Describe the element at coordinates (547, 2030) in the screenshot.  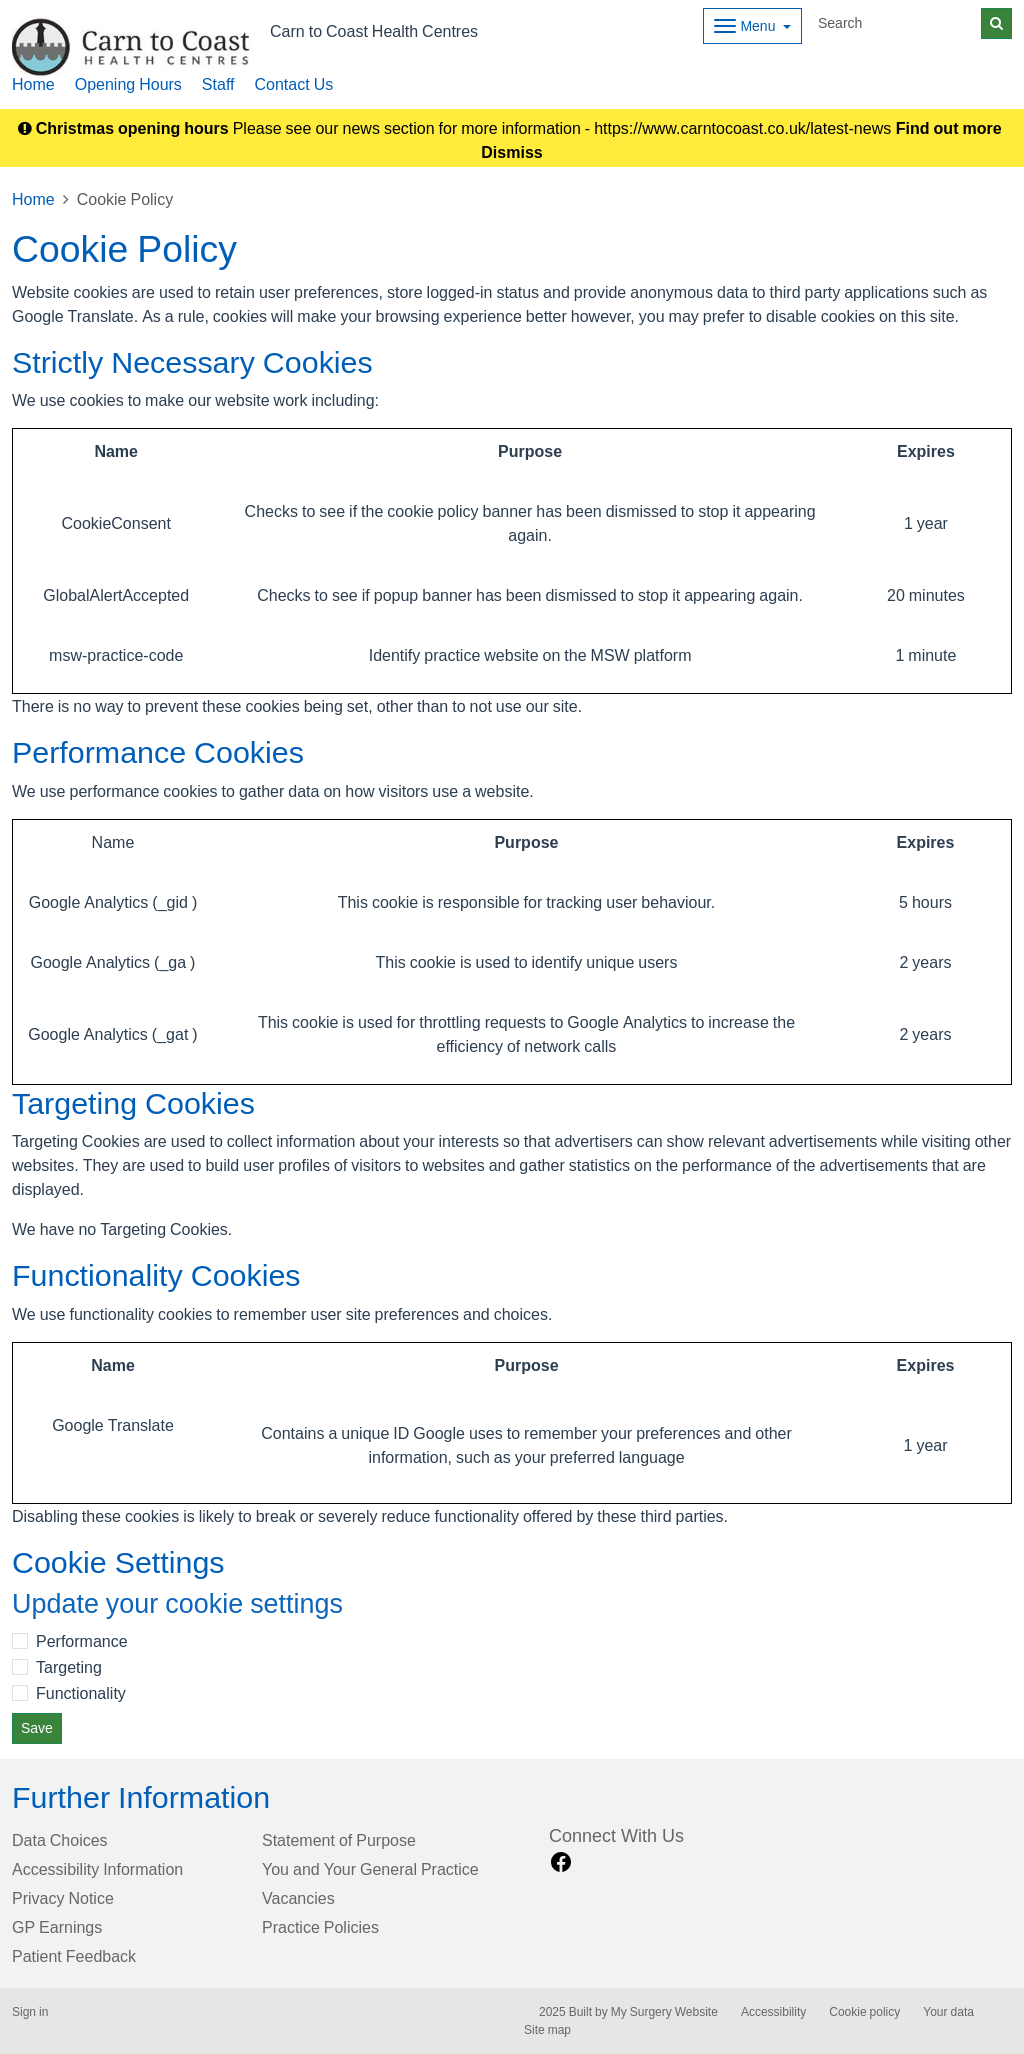
I see `Site map` at that location.